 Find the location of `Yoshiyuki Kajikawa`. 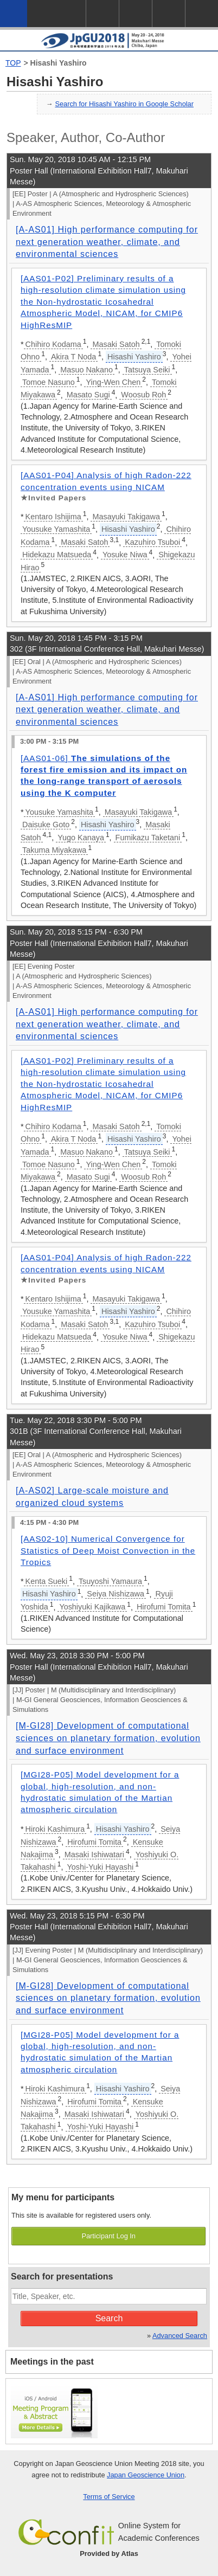

Yoshiyuki Kajikawa is located at coordinates (92, 1606).